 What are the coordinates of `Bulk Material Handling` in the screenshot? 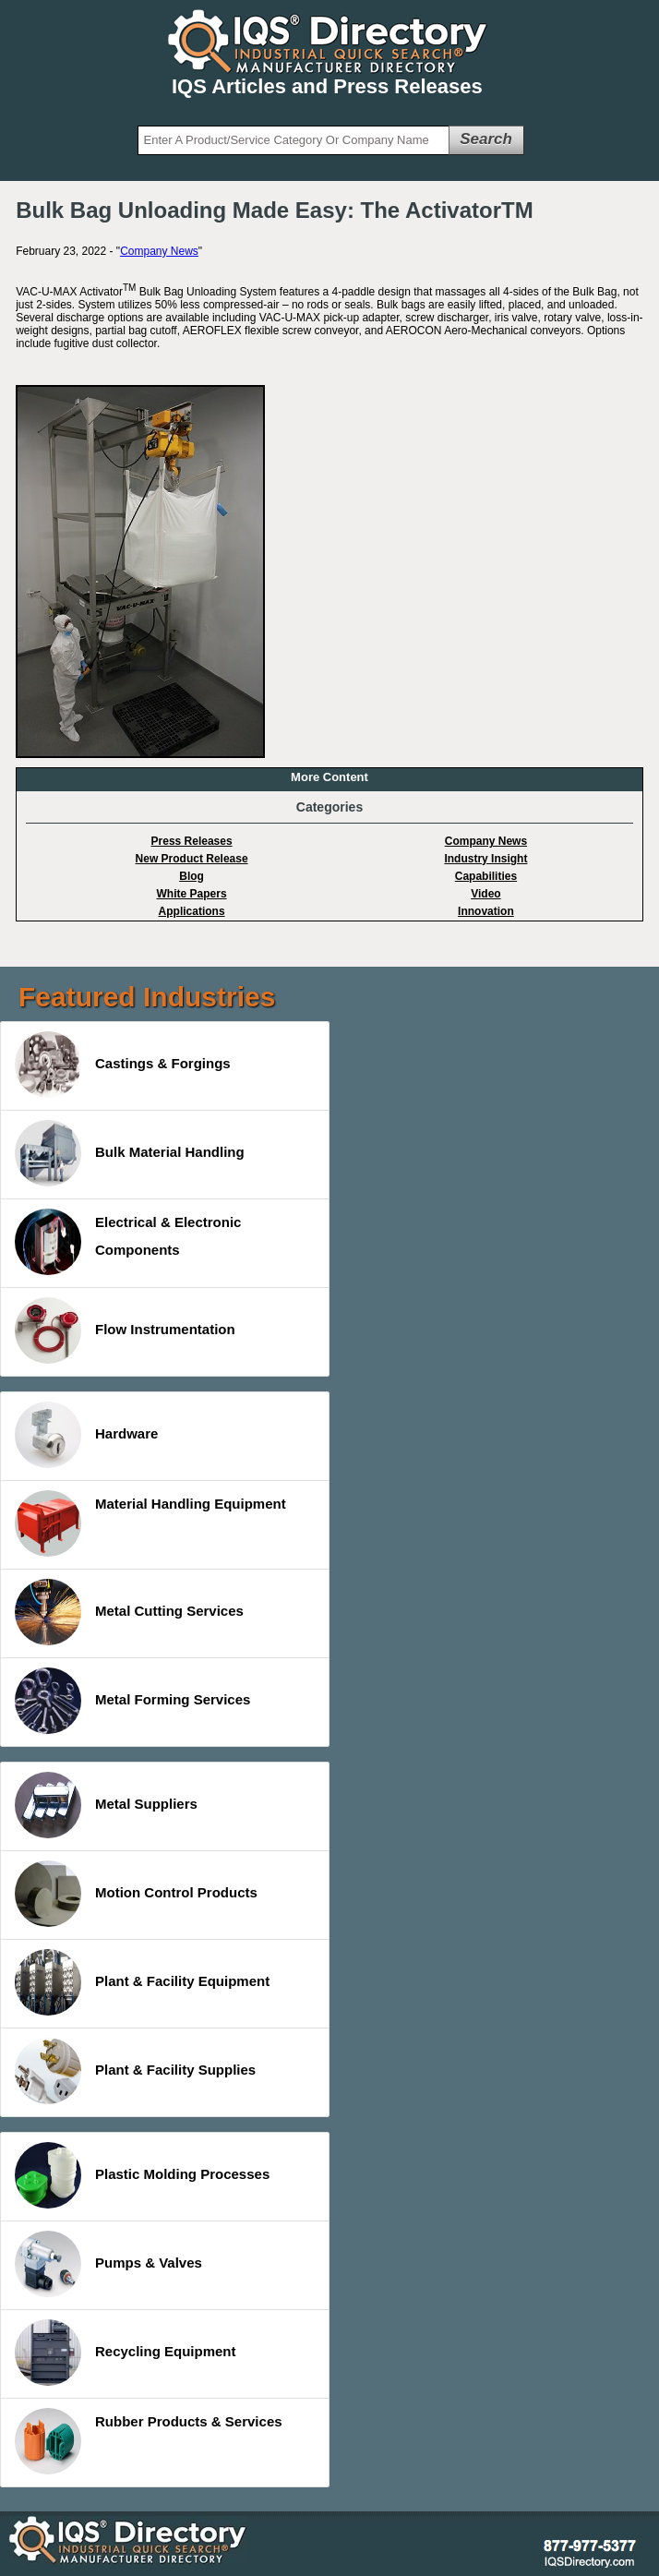 It's located at (130, 1153).